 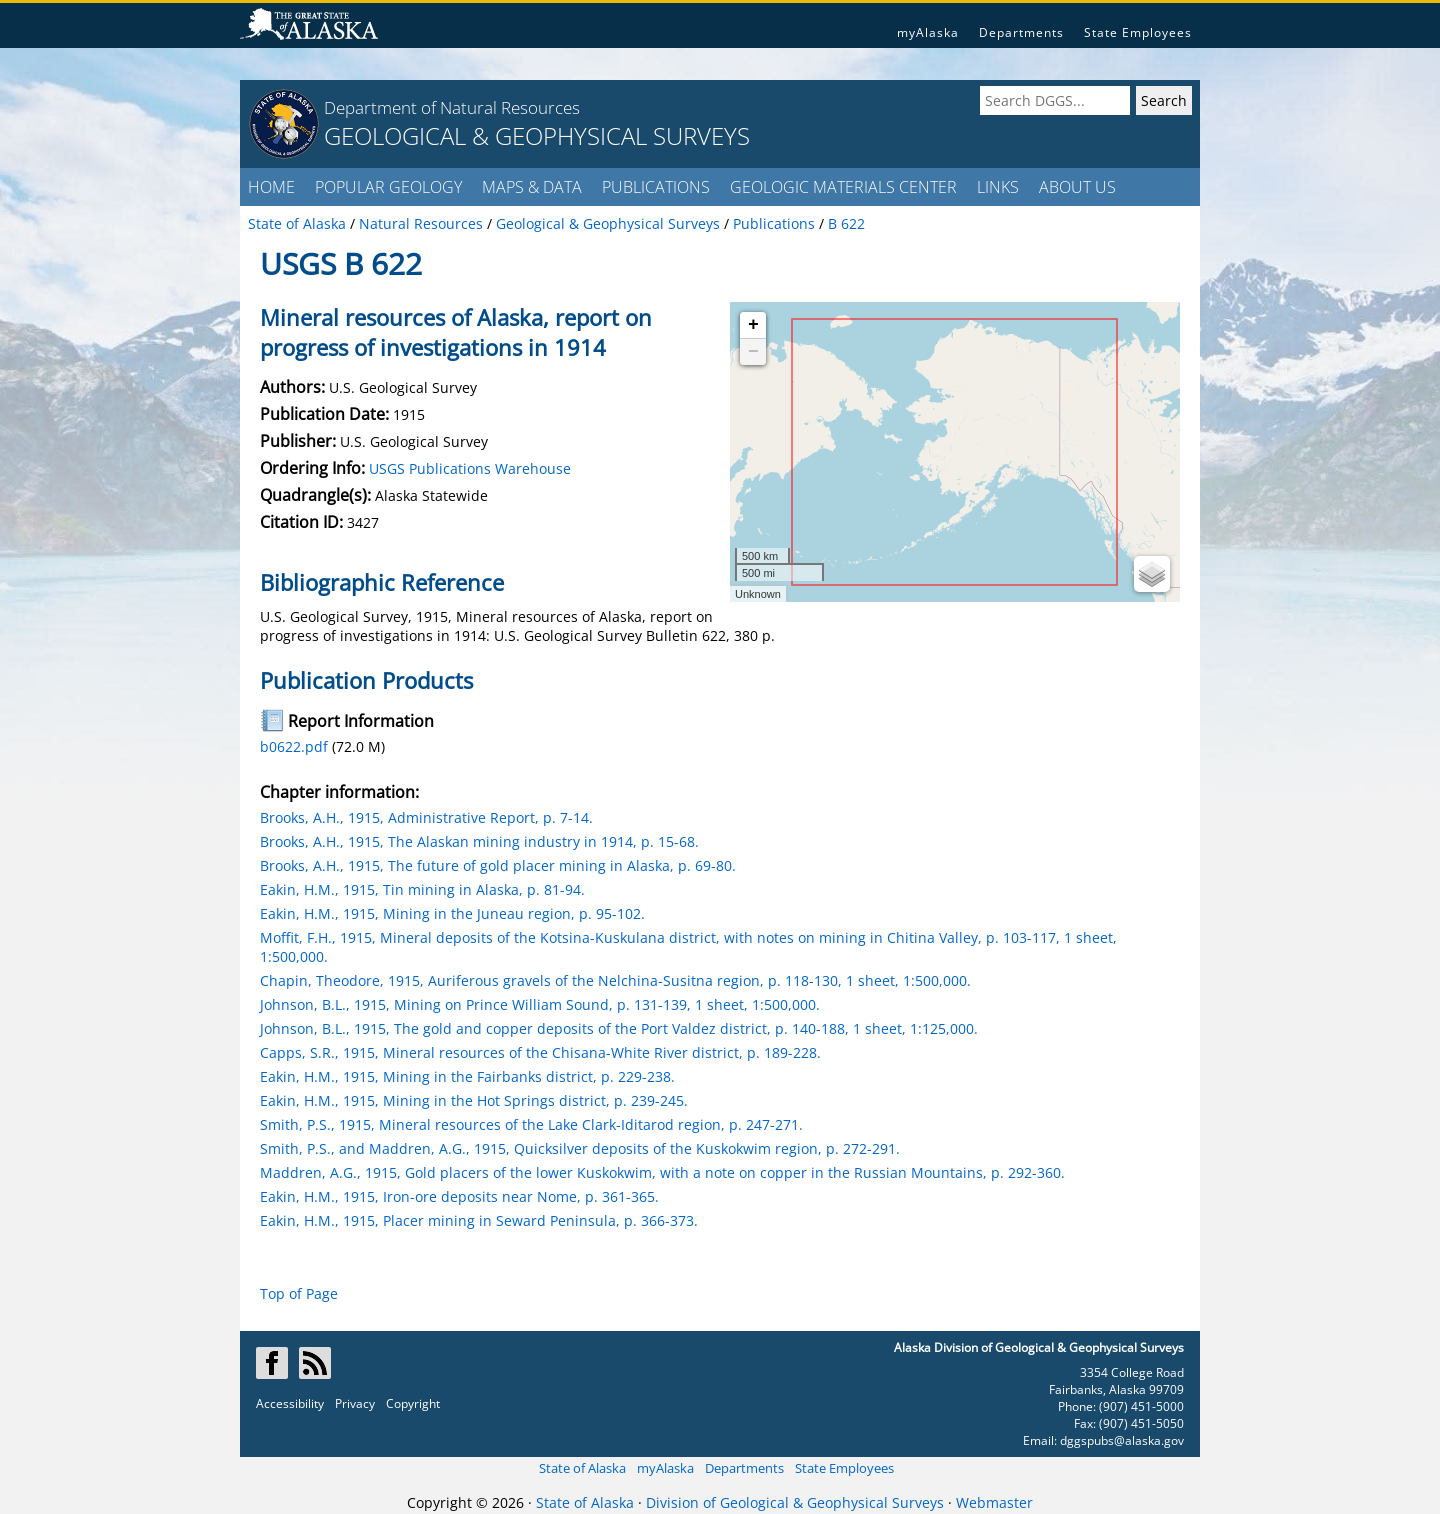 What do you see at coordinates (532, 187) in the screenshot?
I see `MAPS & DATA` at bounding box center [532, 187].